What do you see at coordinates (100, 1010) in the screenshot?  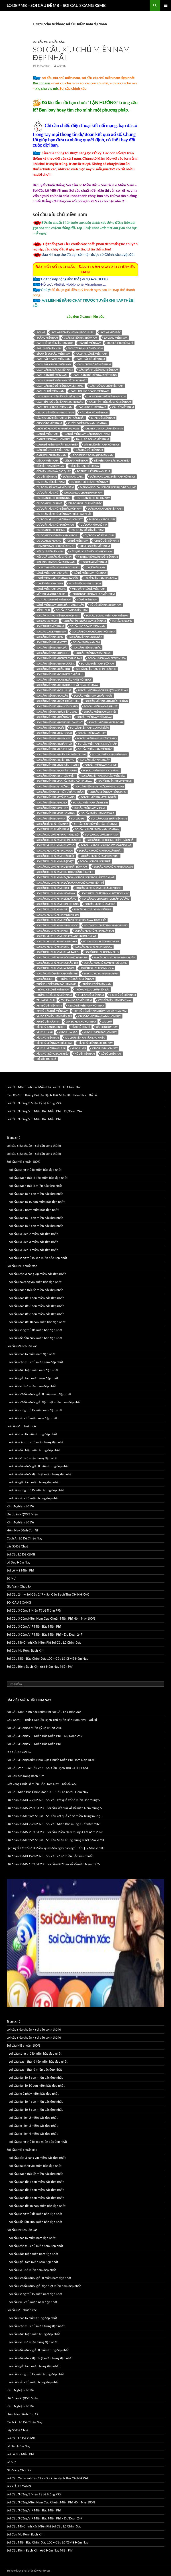 I see `xin số đề miền nam hôm nay và ngày mai` at bounding box center [100, 1010].